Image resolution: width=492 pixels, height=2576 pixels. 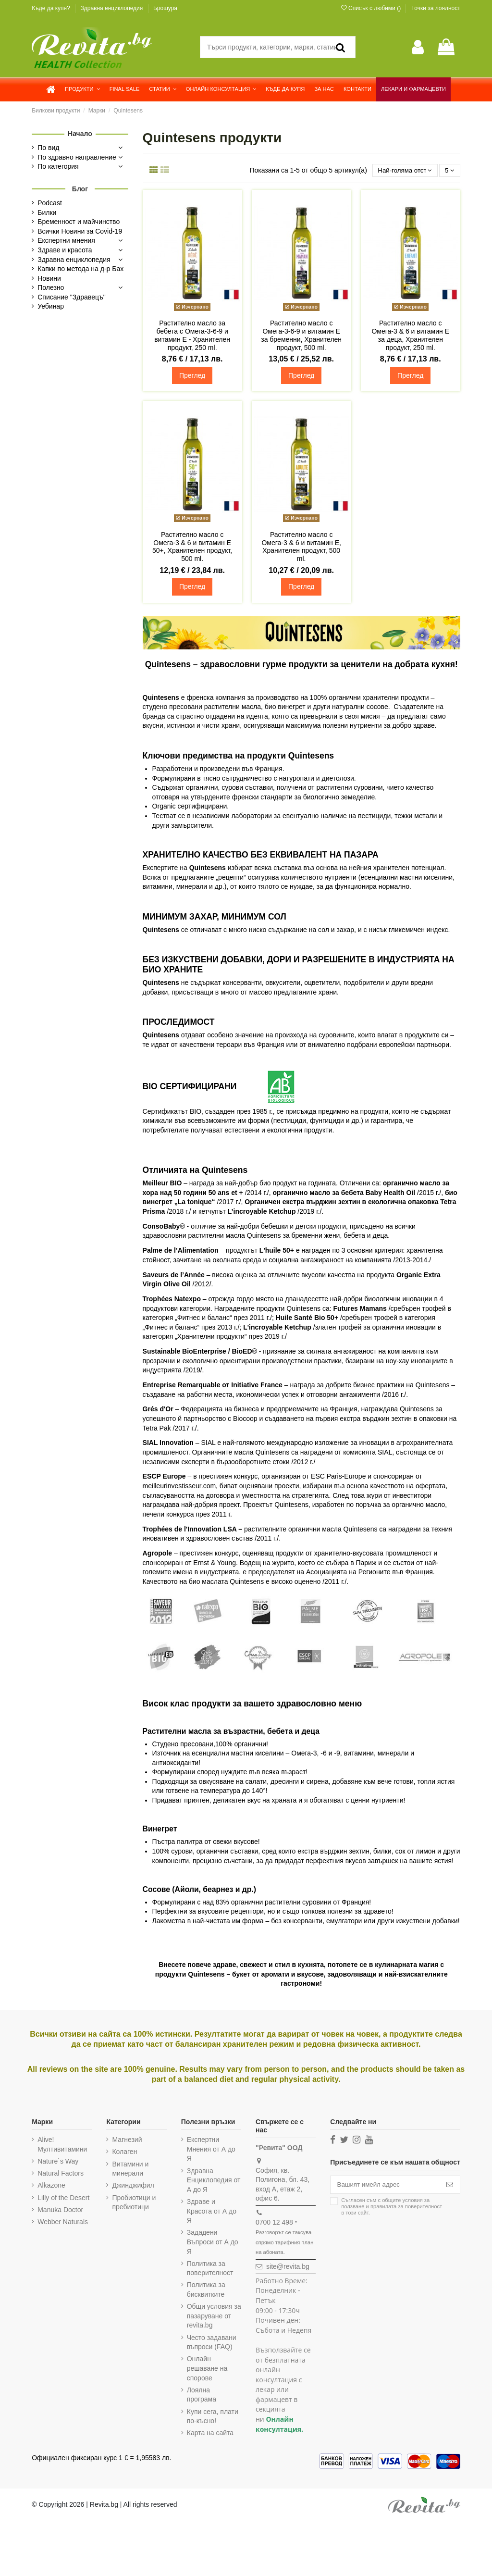 I want to click on Здраве и красота, so click(x=64, y=250).